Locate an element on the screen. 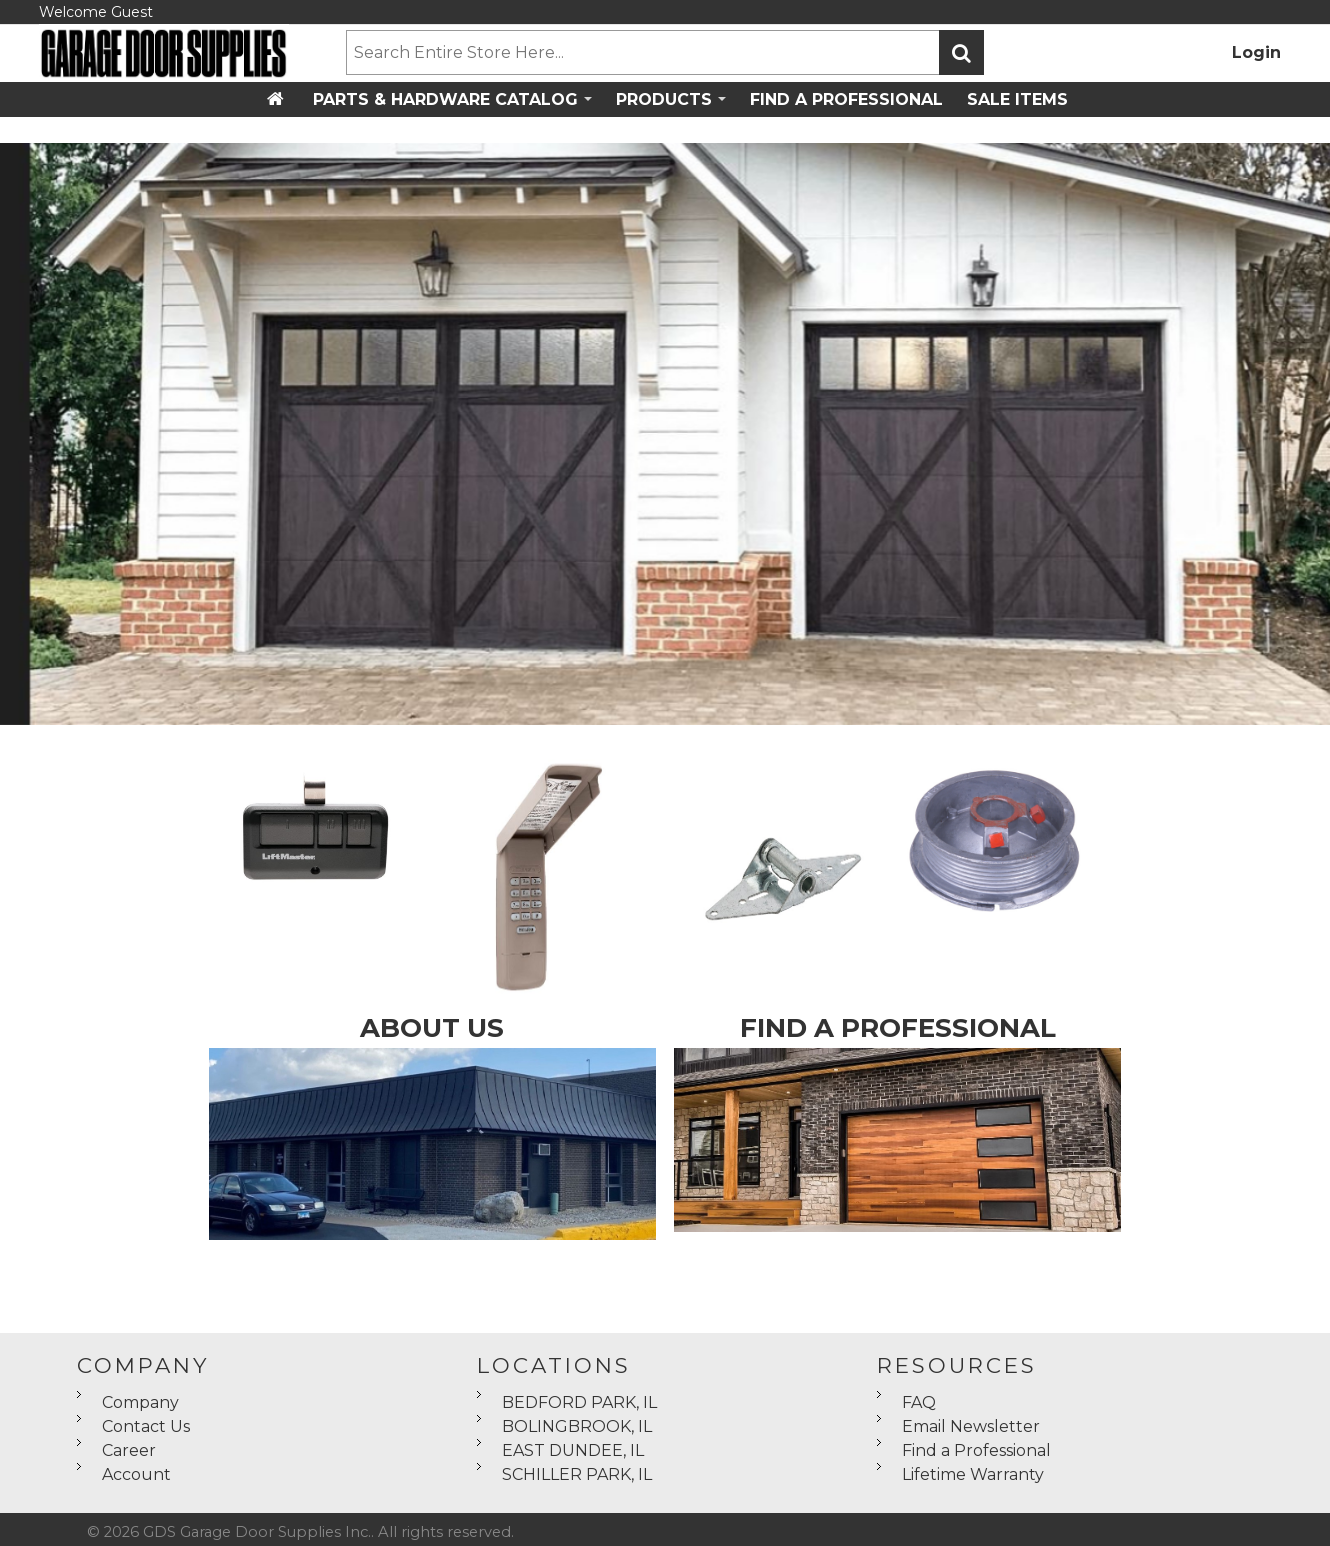  Lifetime Warranty is located at coordinates (973, 1474).